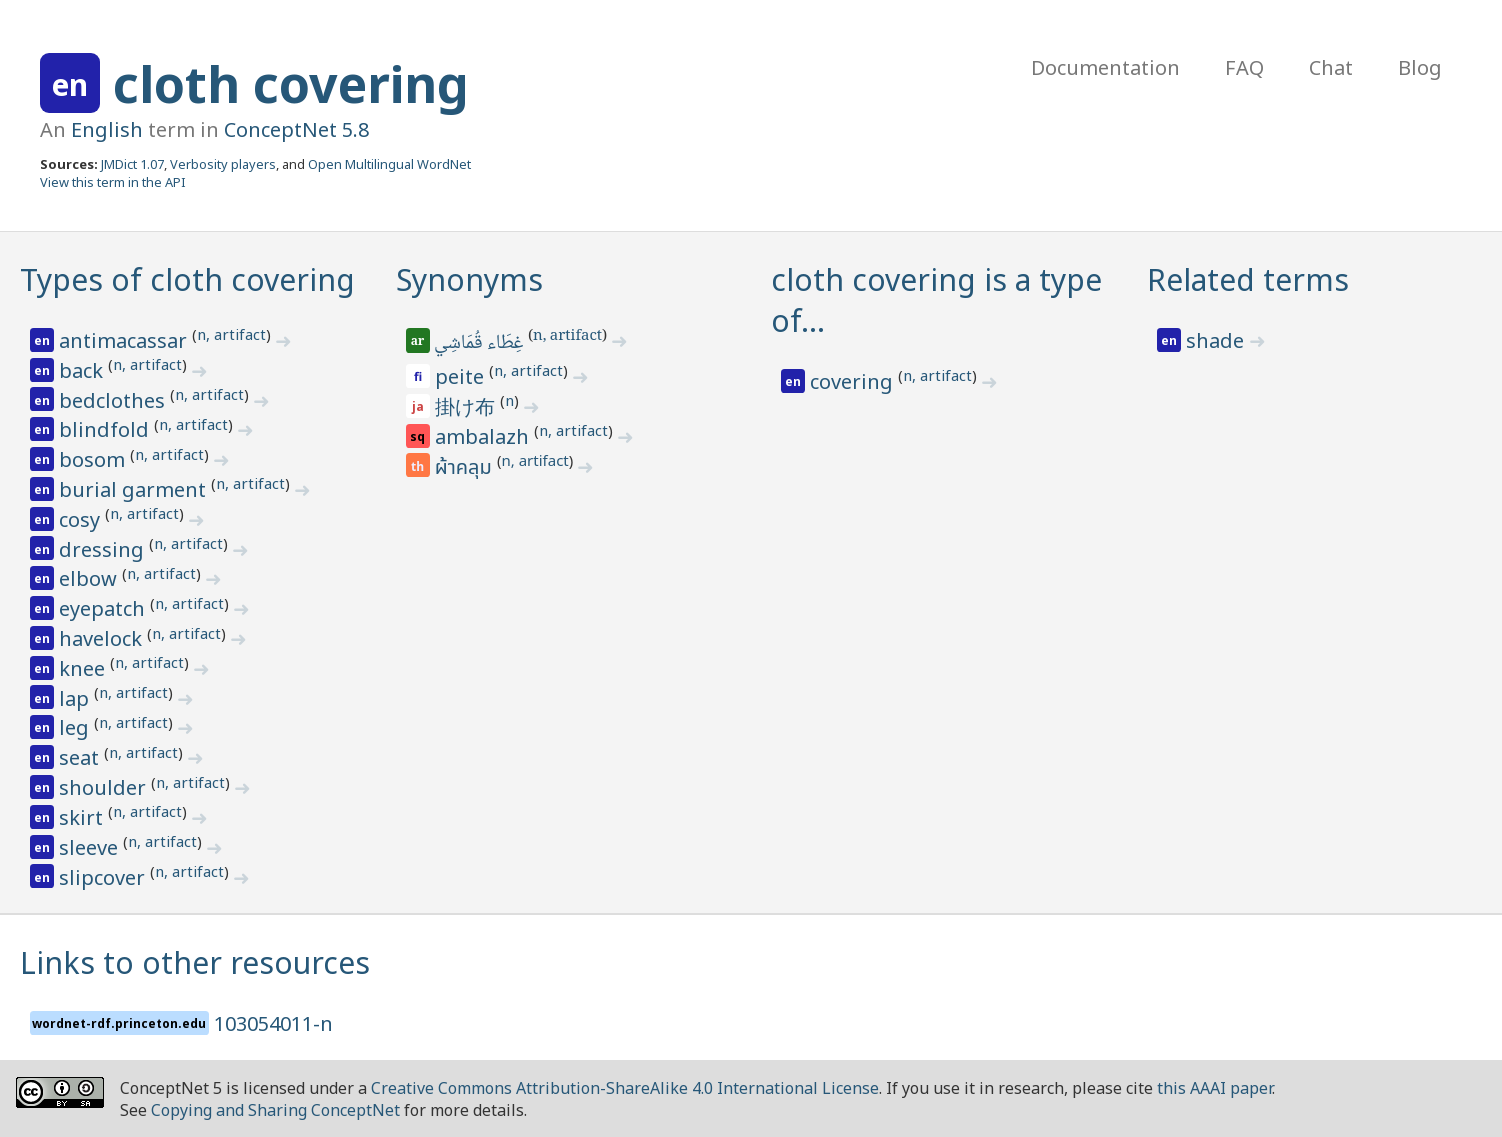 The width and height of the screenshot is (1502, 1137). What do you see at coordinates (82, 519) in the screenshot?
I see `cosy` at bounding box center [82, 519].